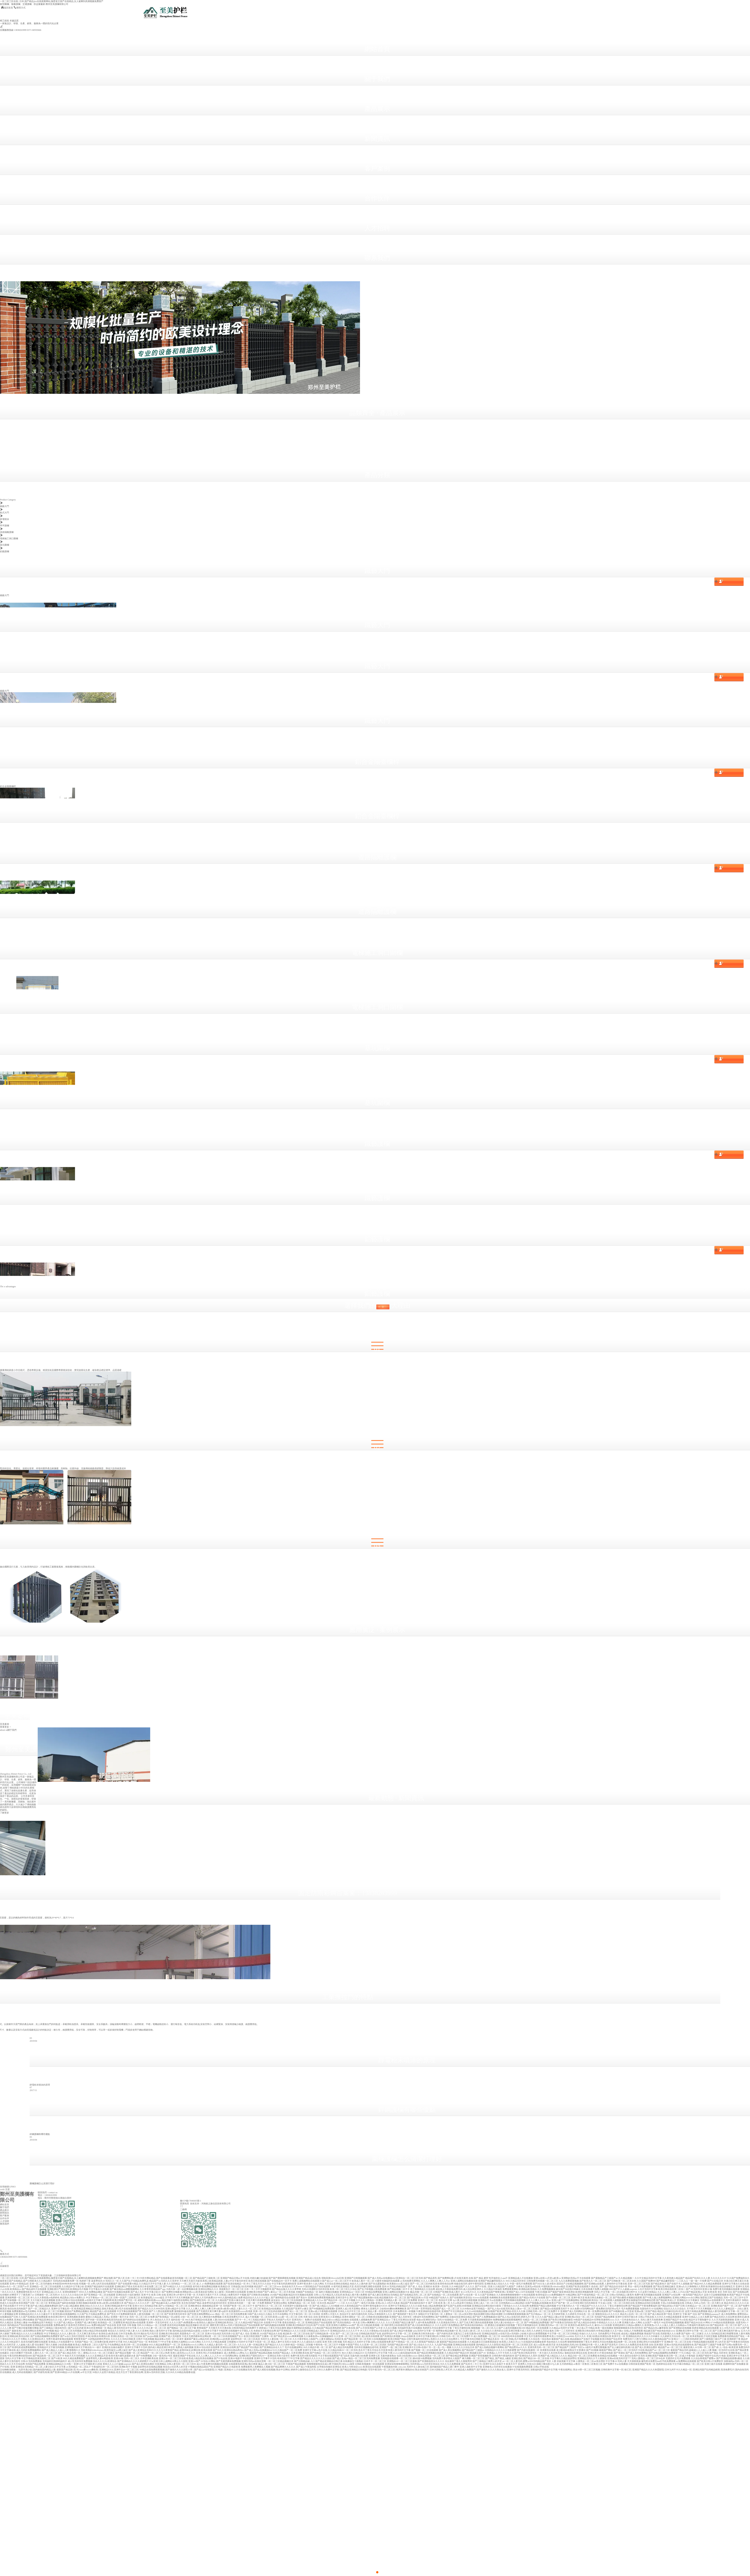 This screenshot has height=2576, width=750. What do you see at coordinates (44, 2369) in the screenshot?
I see `国内揄拍国内精品人妻` at bounding box center [44, 2369].